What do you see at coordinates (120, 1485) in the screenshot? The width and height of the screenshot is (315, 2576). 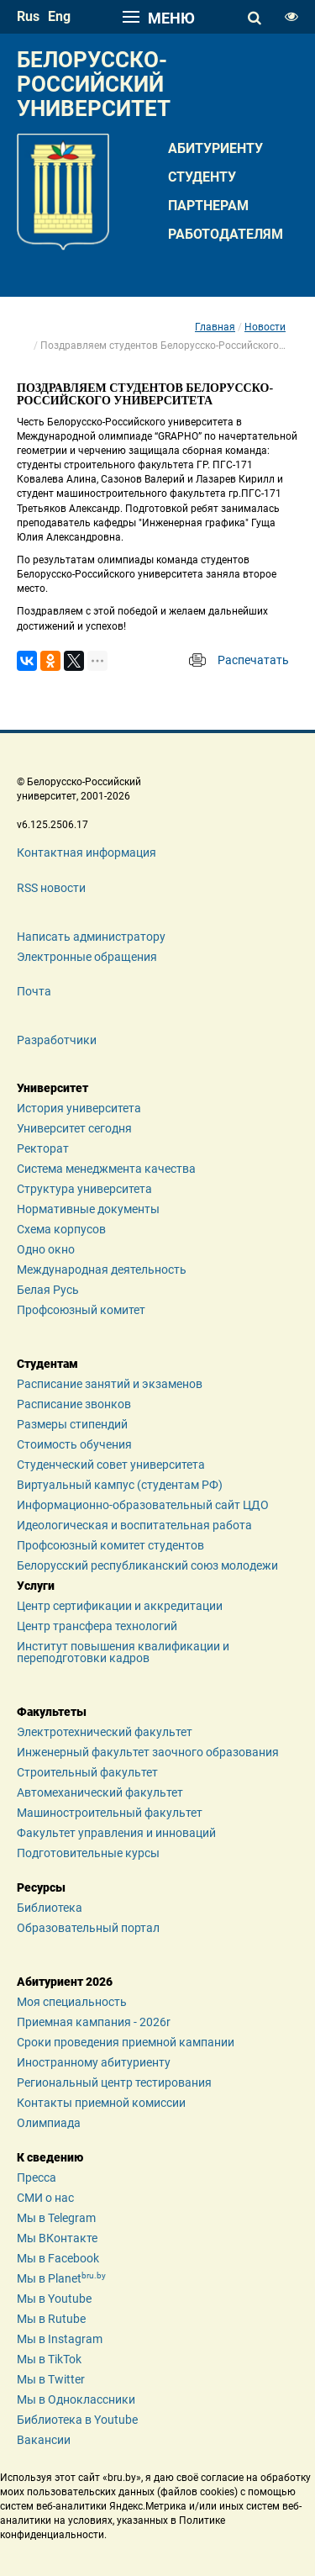 I see `Виртуальный кампус (студентам РФ)` at bounding box center [120, 1485].